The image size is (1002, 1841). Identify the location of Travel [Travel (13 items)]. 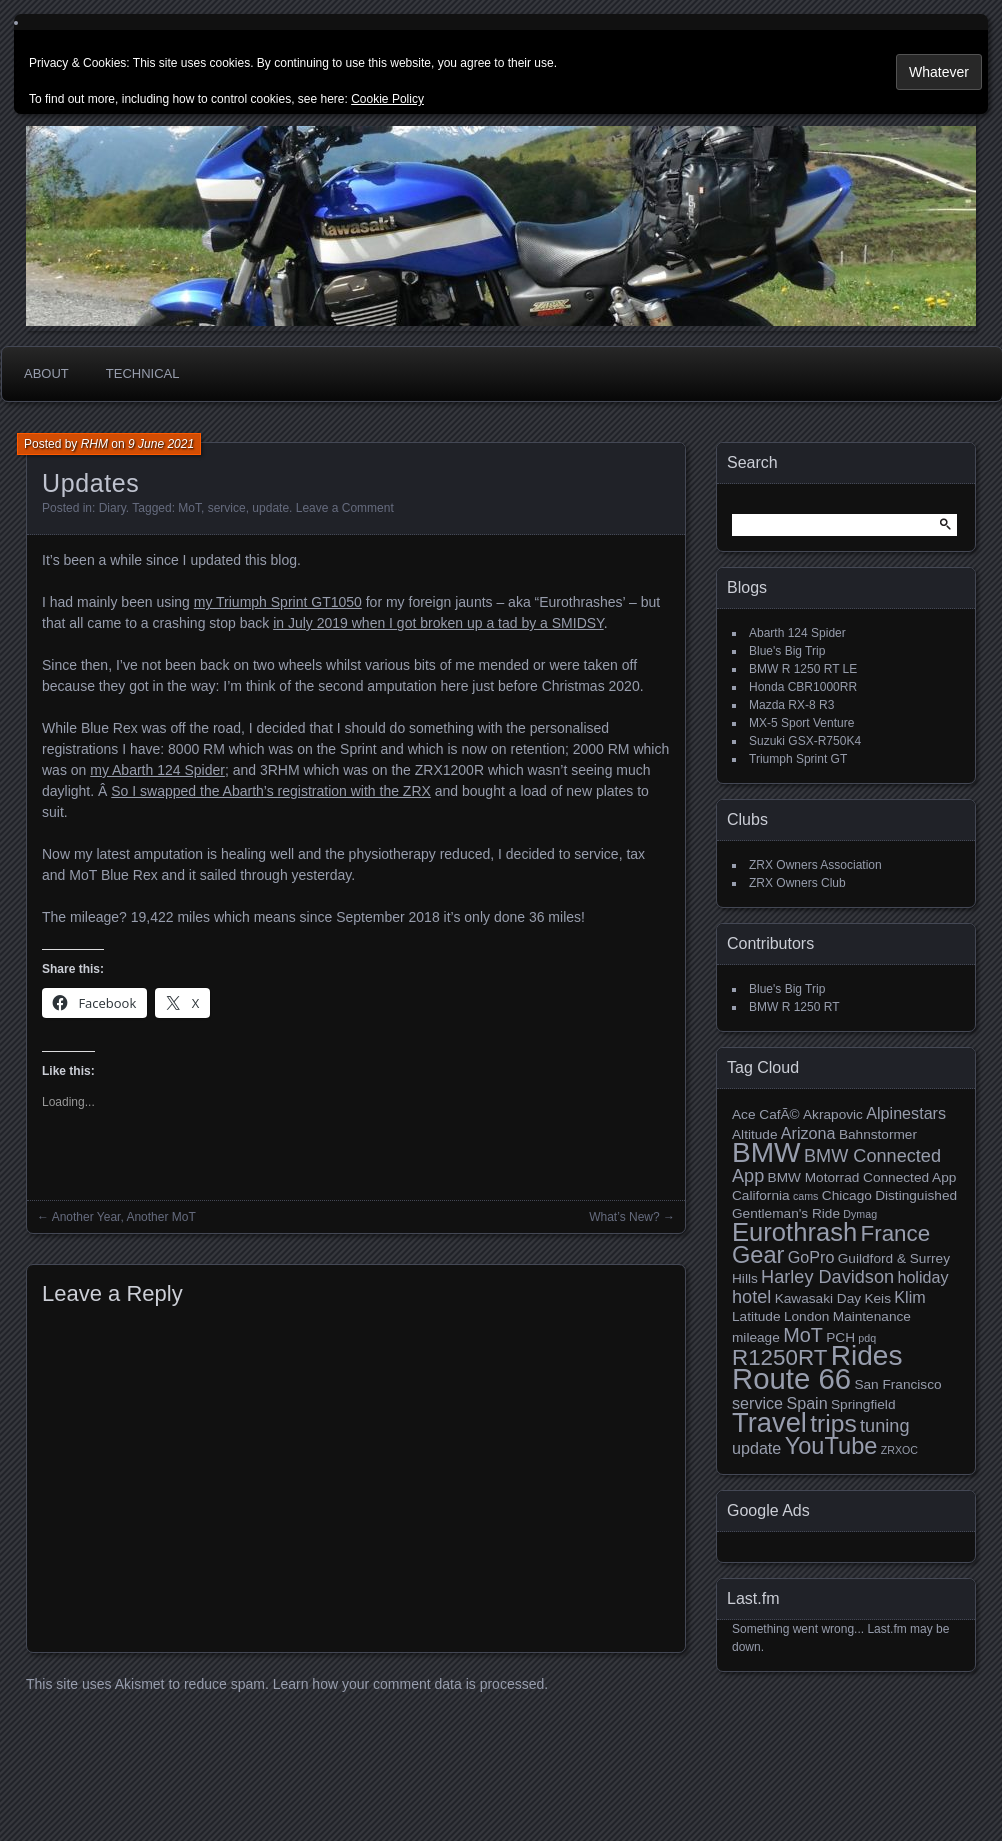
(769, 1422).